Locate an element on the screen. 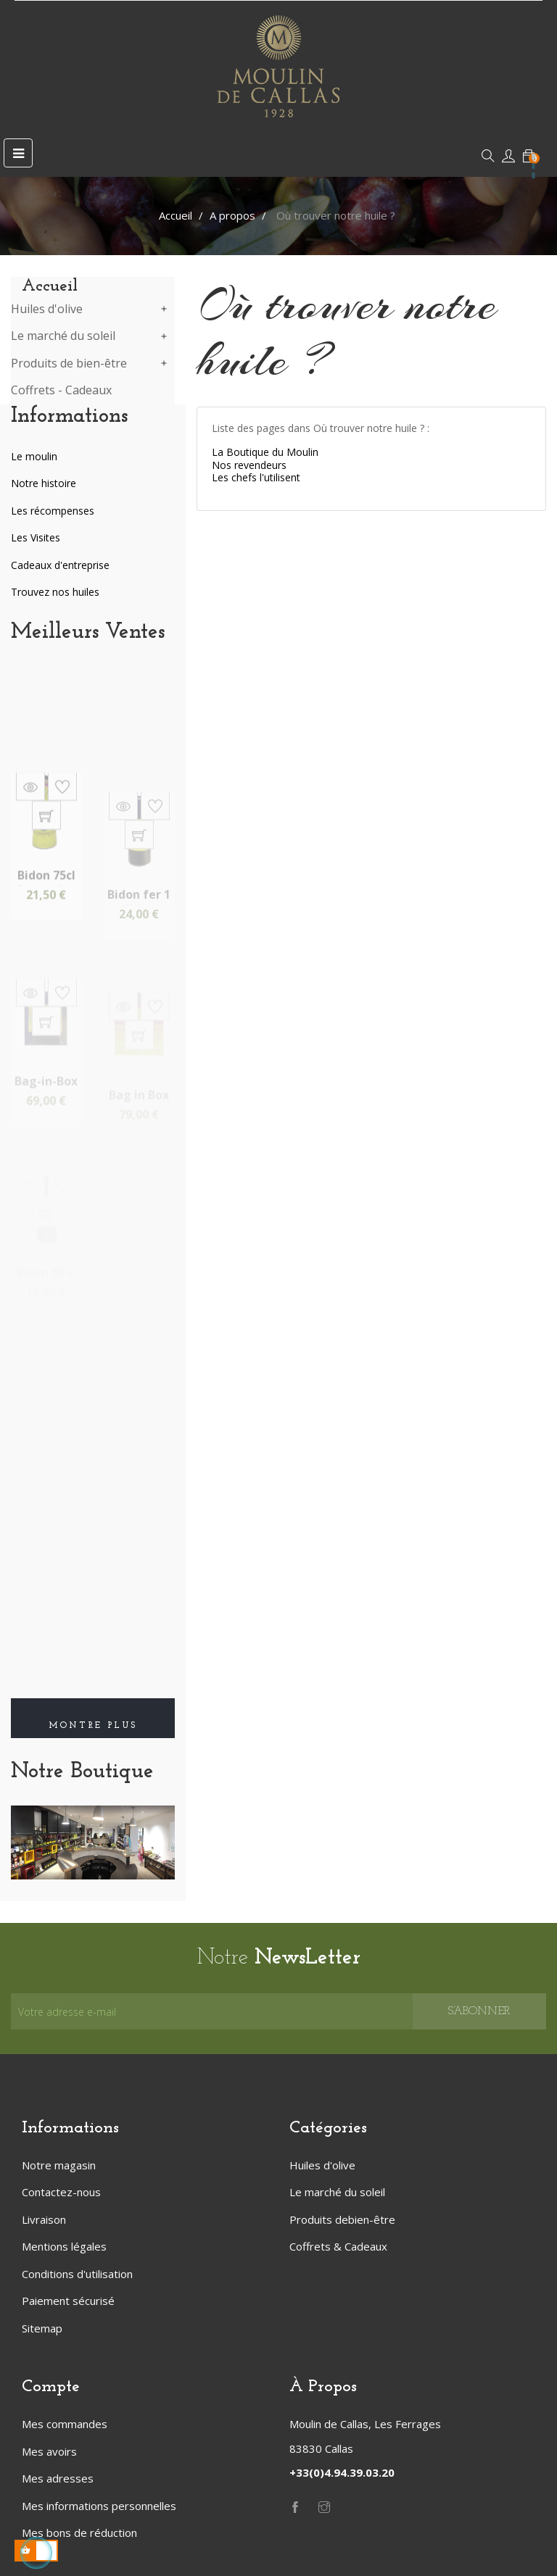 The image size is (557, 2576). Les Visites is located at coordinates (35, 537).